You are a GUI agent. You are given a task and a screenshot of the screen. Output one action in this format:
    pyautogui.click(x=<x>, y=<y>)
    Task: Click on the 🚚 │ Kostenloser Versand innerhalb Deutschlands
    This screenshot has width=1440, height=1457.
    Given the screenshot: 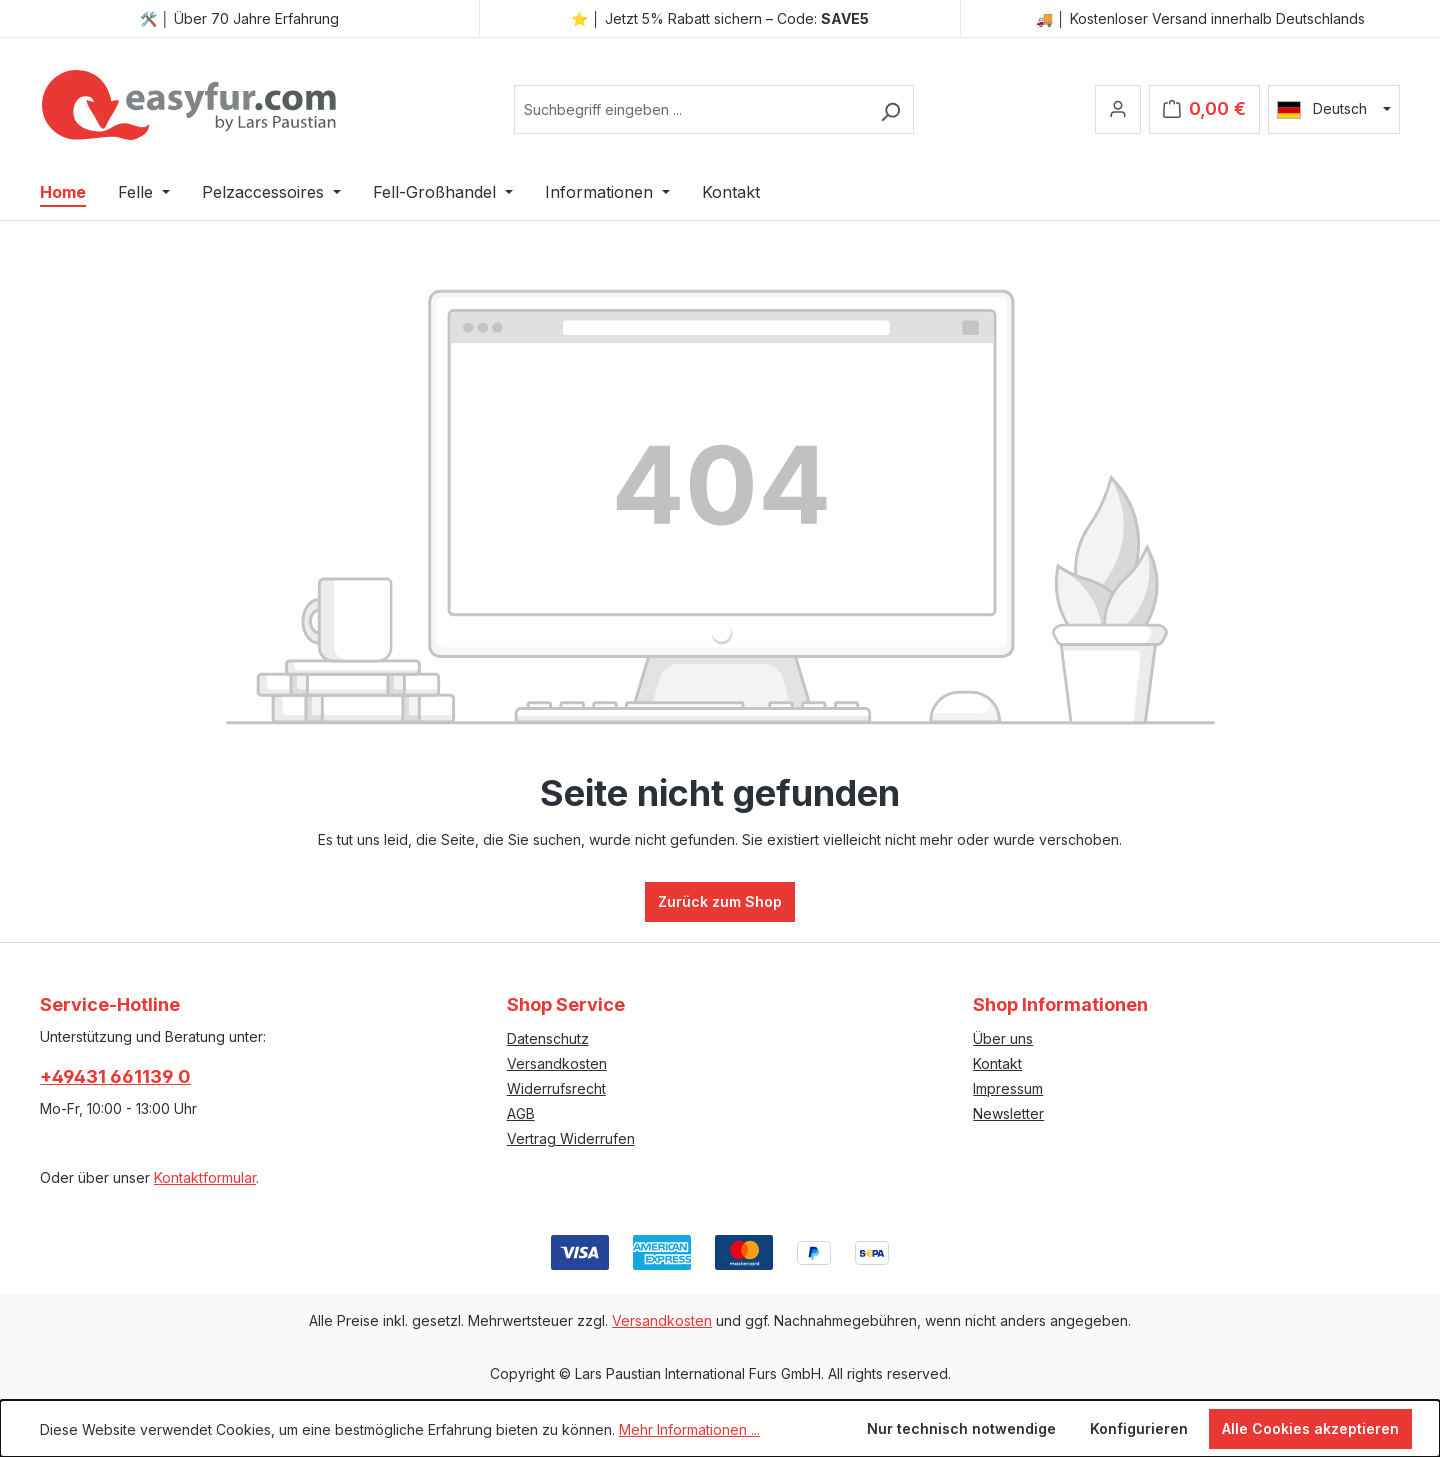 What is the action you would take?
    pyautogui.click(x=1200, y=18)
    